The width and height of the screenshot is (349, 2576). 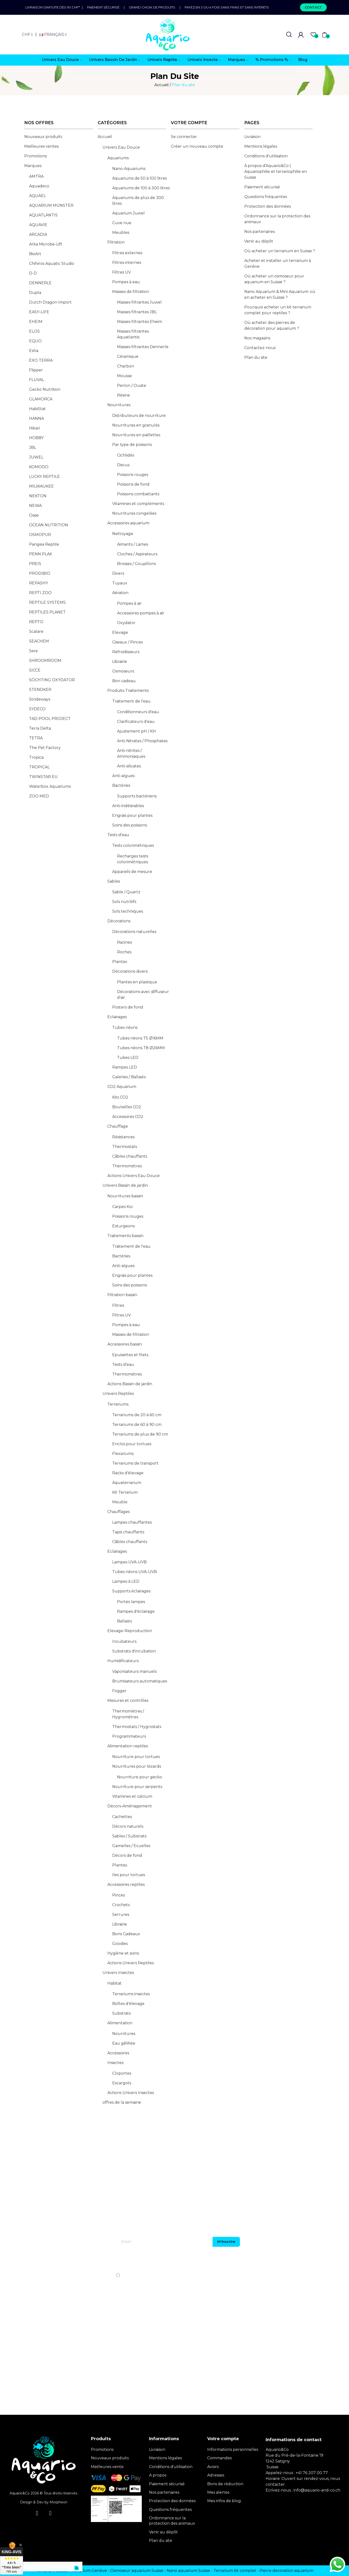 I want to click on Brumisateurs automatiques, so click(x=139, y=1681).